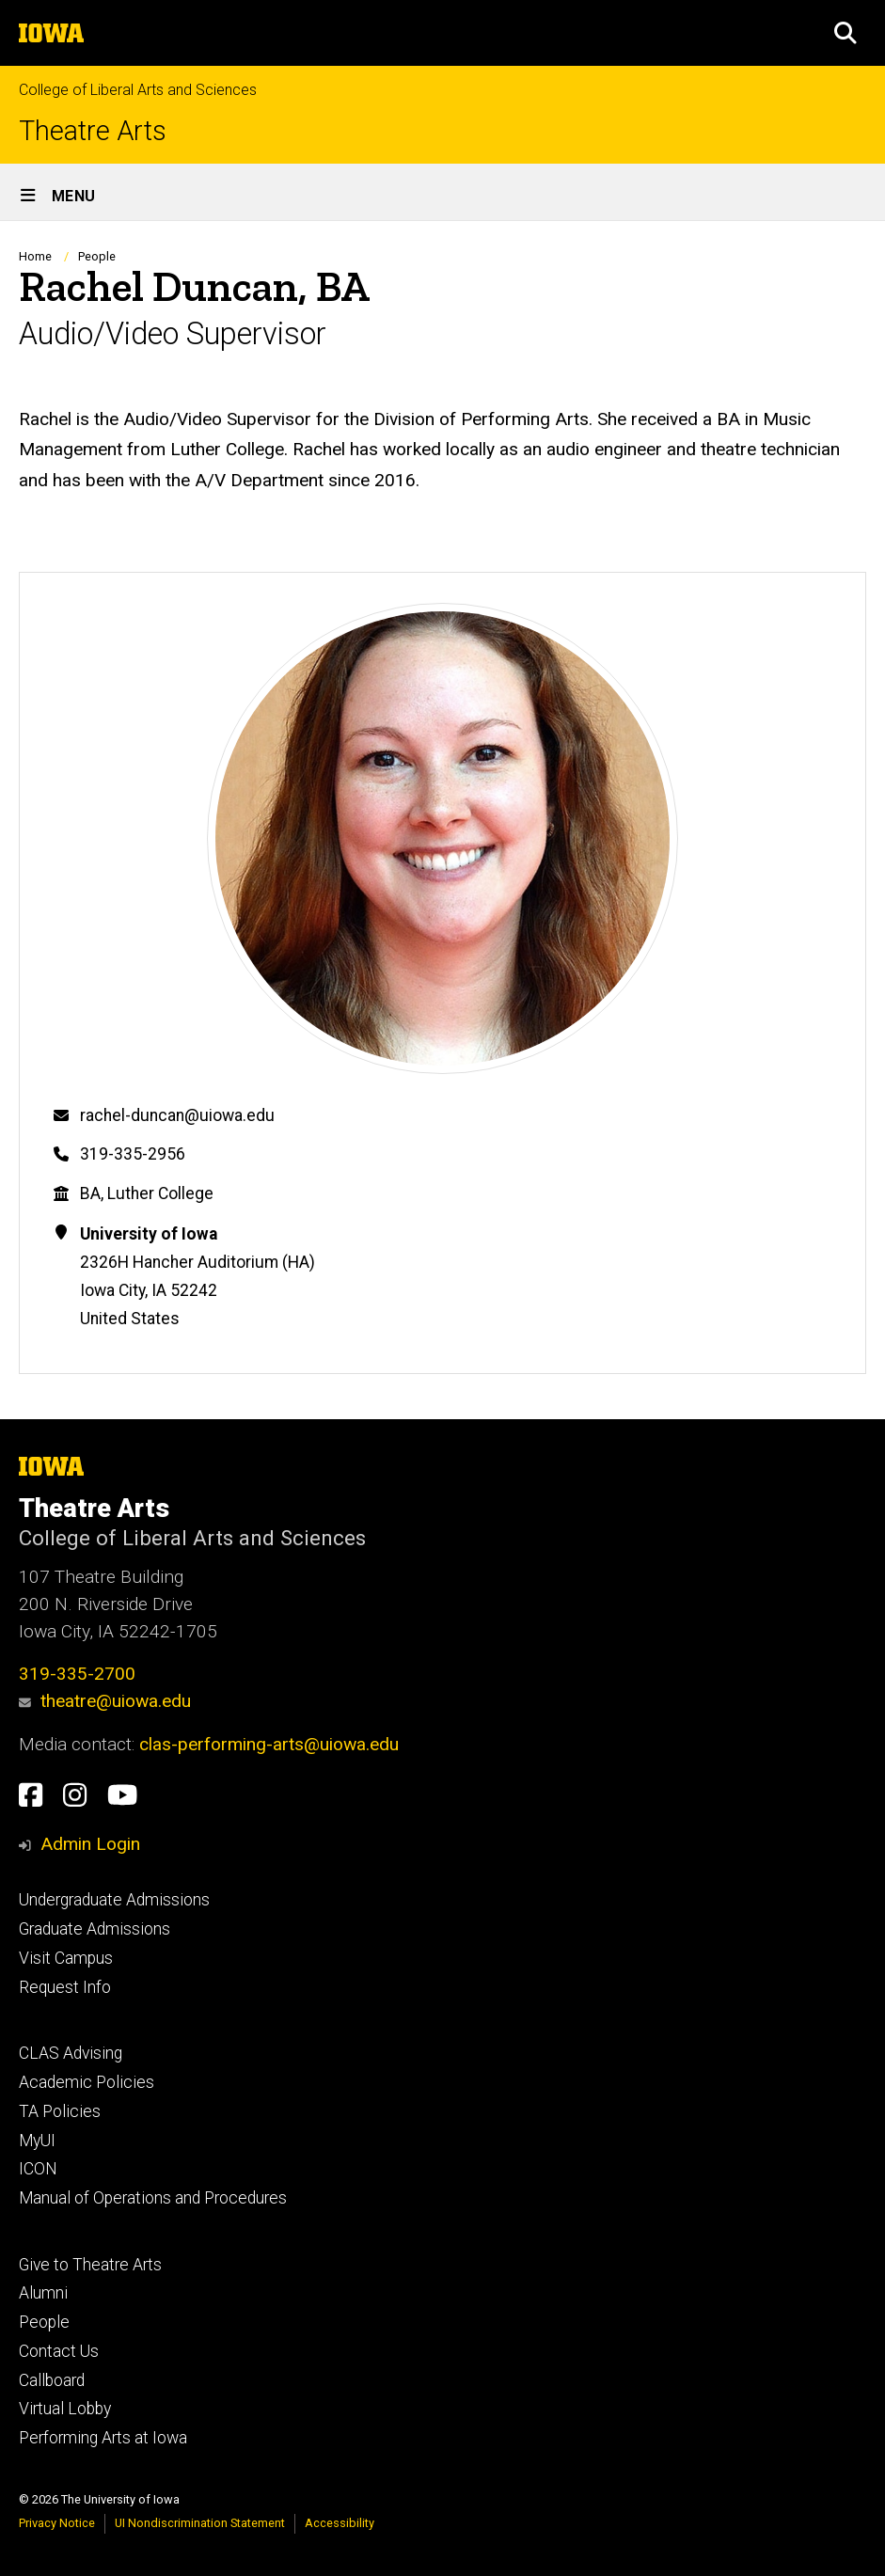 This screenshot has height=2576, width=885. I want to click on Admin Login, so click(90, 1844).